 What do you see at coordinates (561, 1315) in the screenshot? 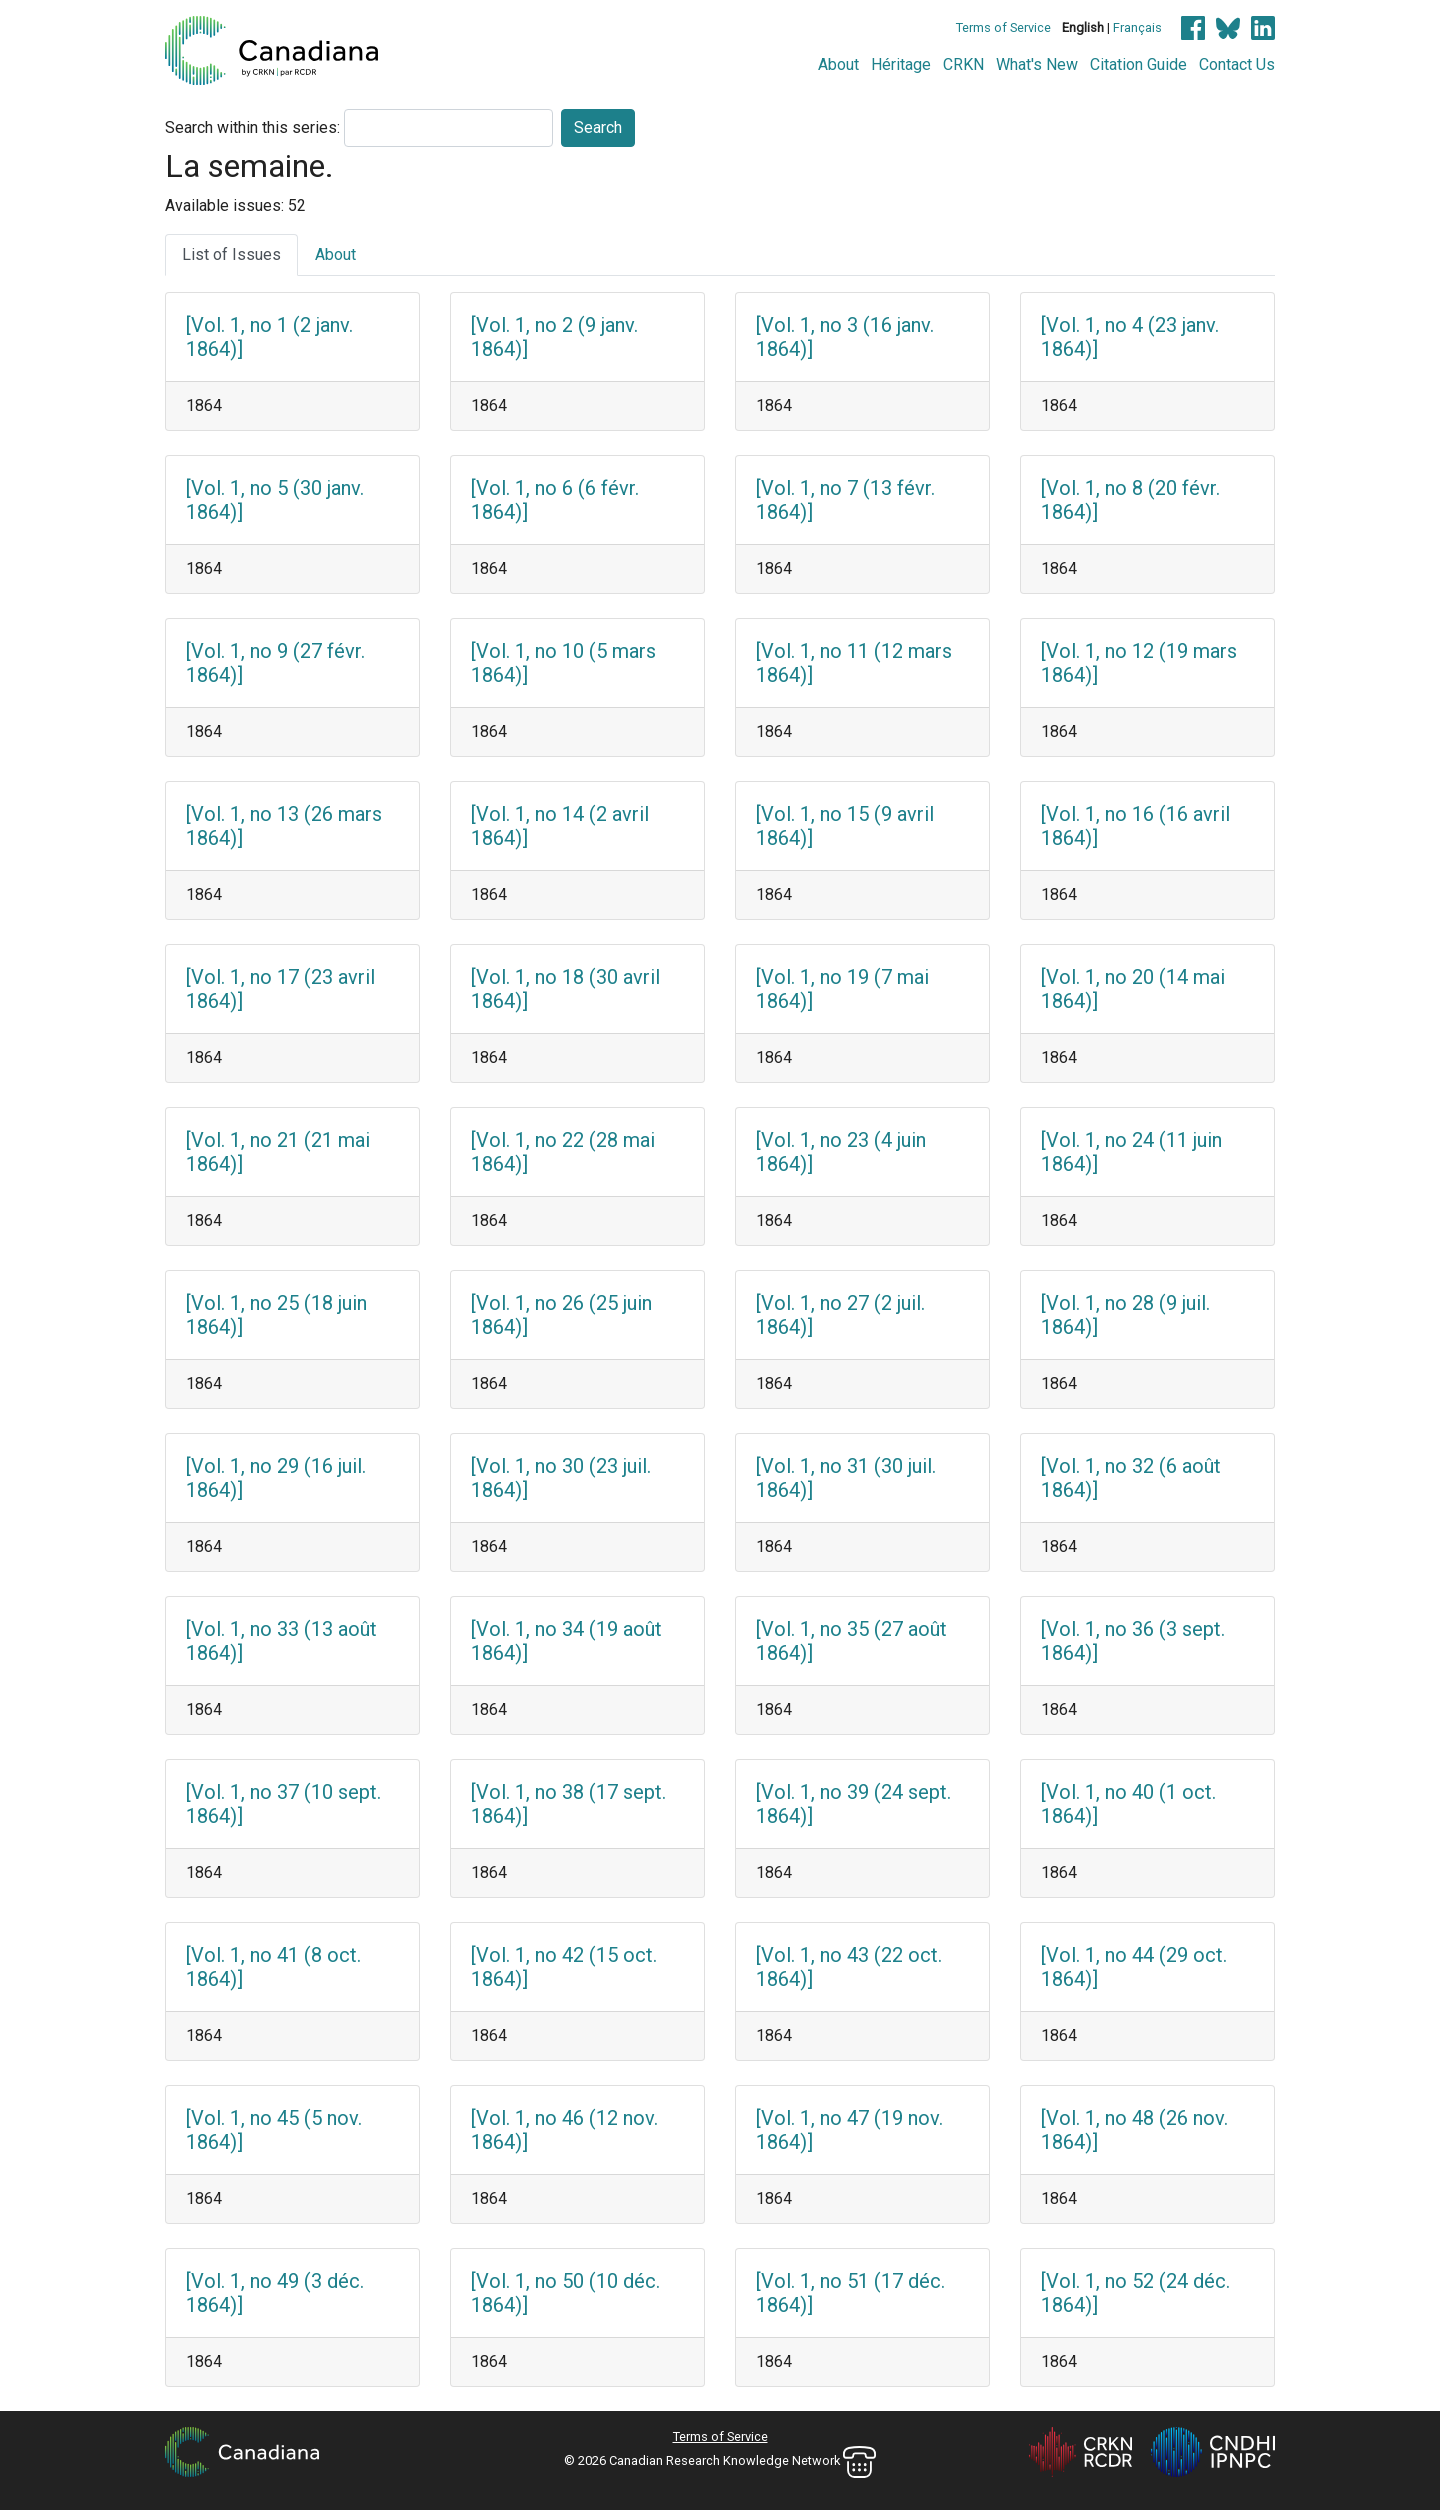
I see `[Vol. 1, no 26 (25 juin 1864)]` at bounding box center [561, 1315].